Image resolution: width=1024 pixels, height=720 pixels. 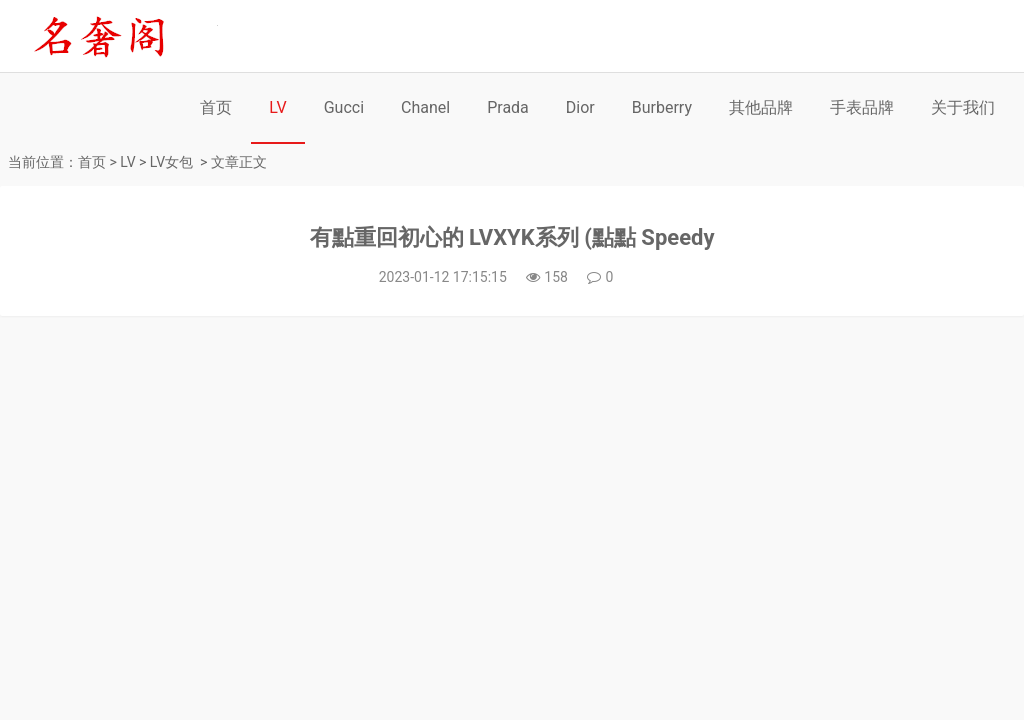 What do you see at coordinates (963, 107) in the screenshot?
I see `关于我们` at bounding box center [963, 107].